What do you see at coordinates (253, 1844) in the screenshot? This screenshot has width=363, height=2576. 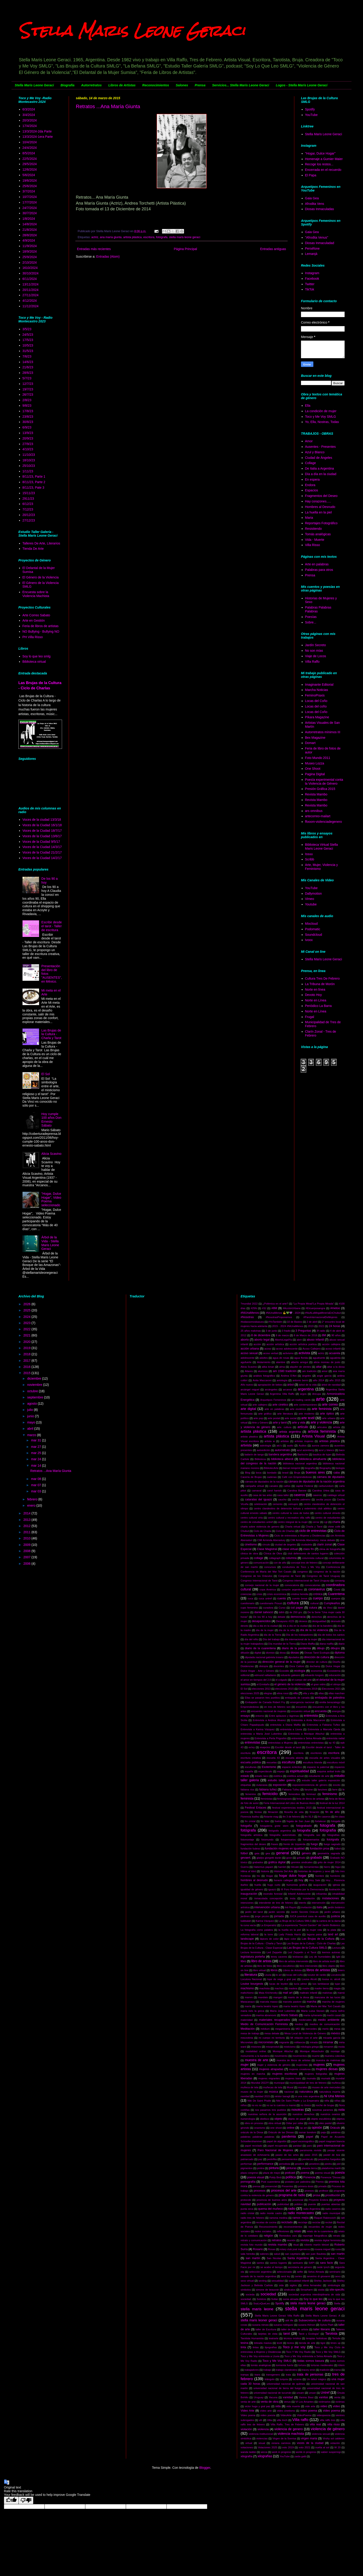 I see `fragmentos del deseo` at bounding box center [253, 1844].